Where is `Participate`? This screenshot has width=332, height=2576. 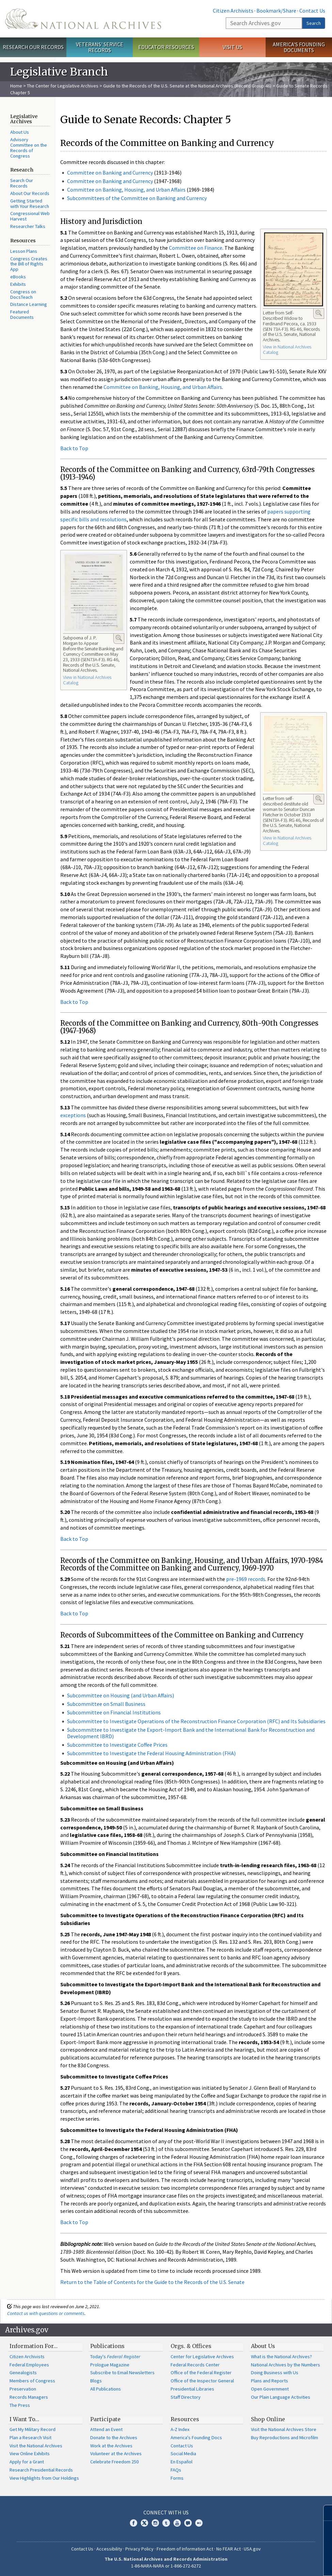
Participate is located at coordinates (105, 2419).